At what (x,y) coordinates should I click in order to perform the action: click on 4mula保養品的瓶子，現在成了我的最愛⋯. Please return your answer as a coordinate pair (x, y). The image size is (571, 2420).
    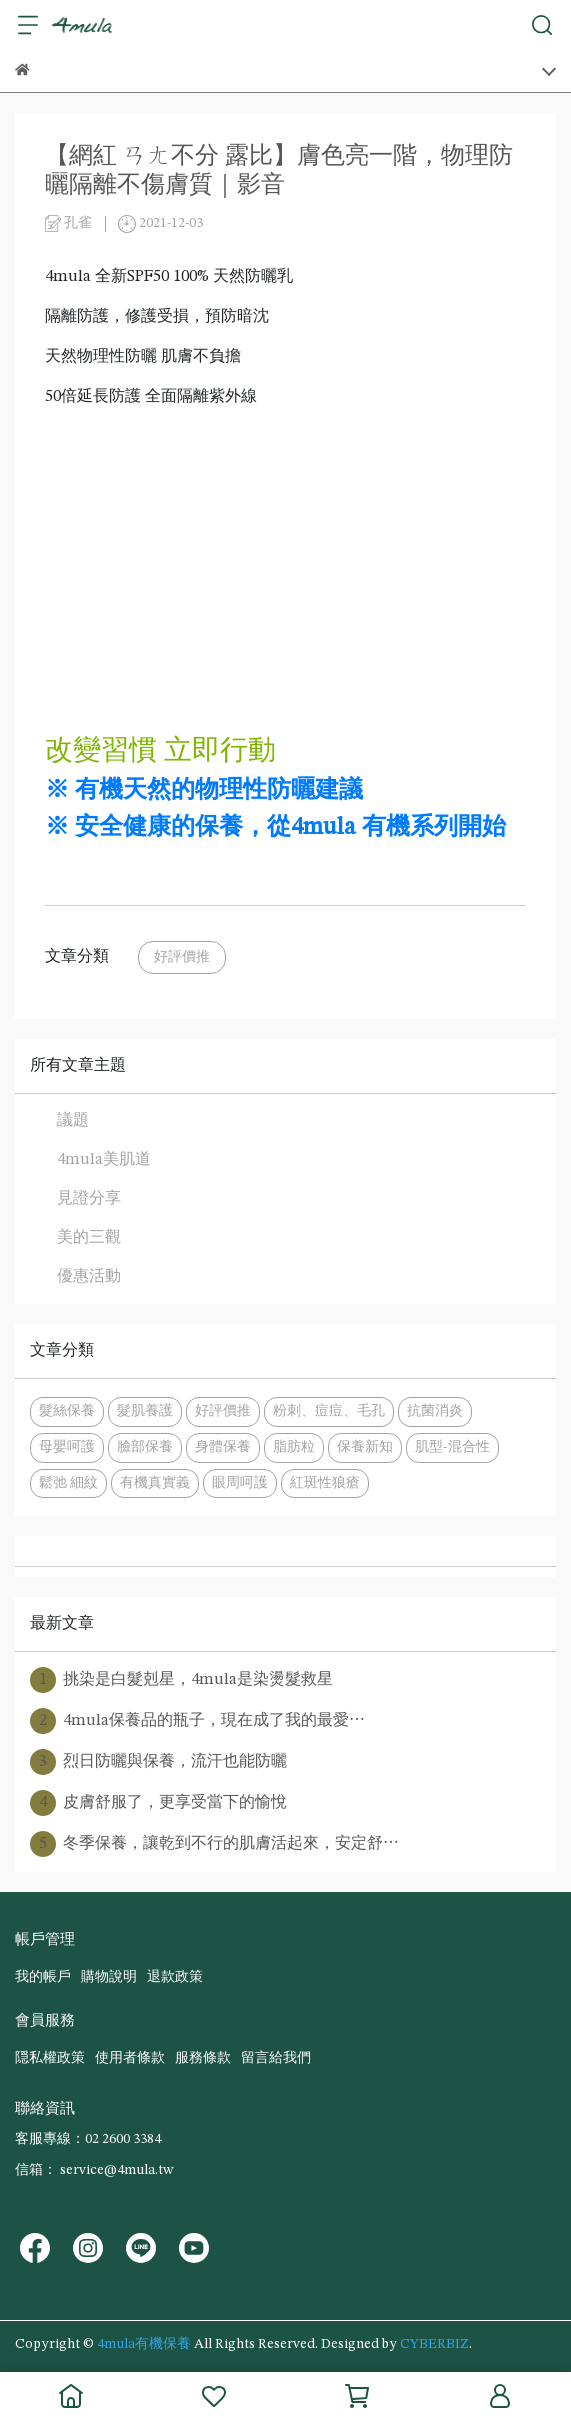
    Looking at the image, I should click on (197, 1721).